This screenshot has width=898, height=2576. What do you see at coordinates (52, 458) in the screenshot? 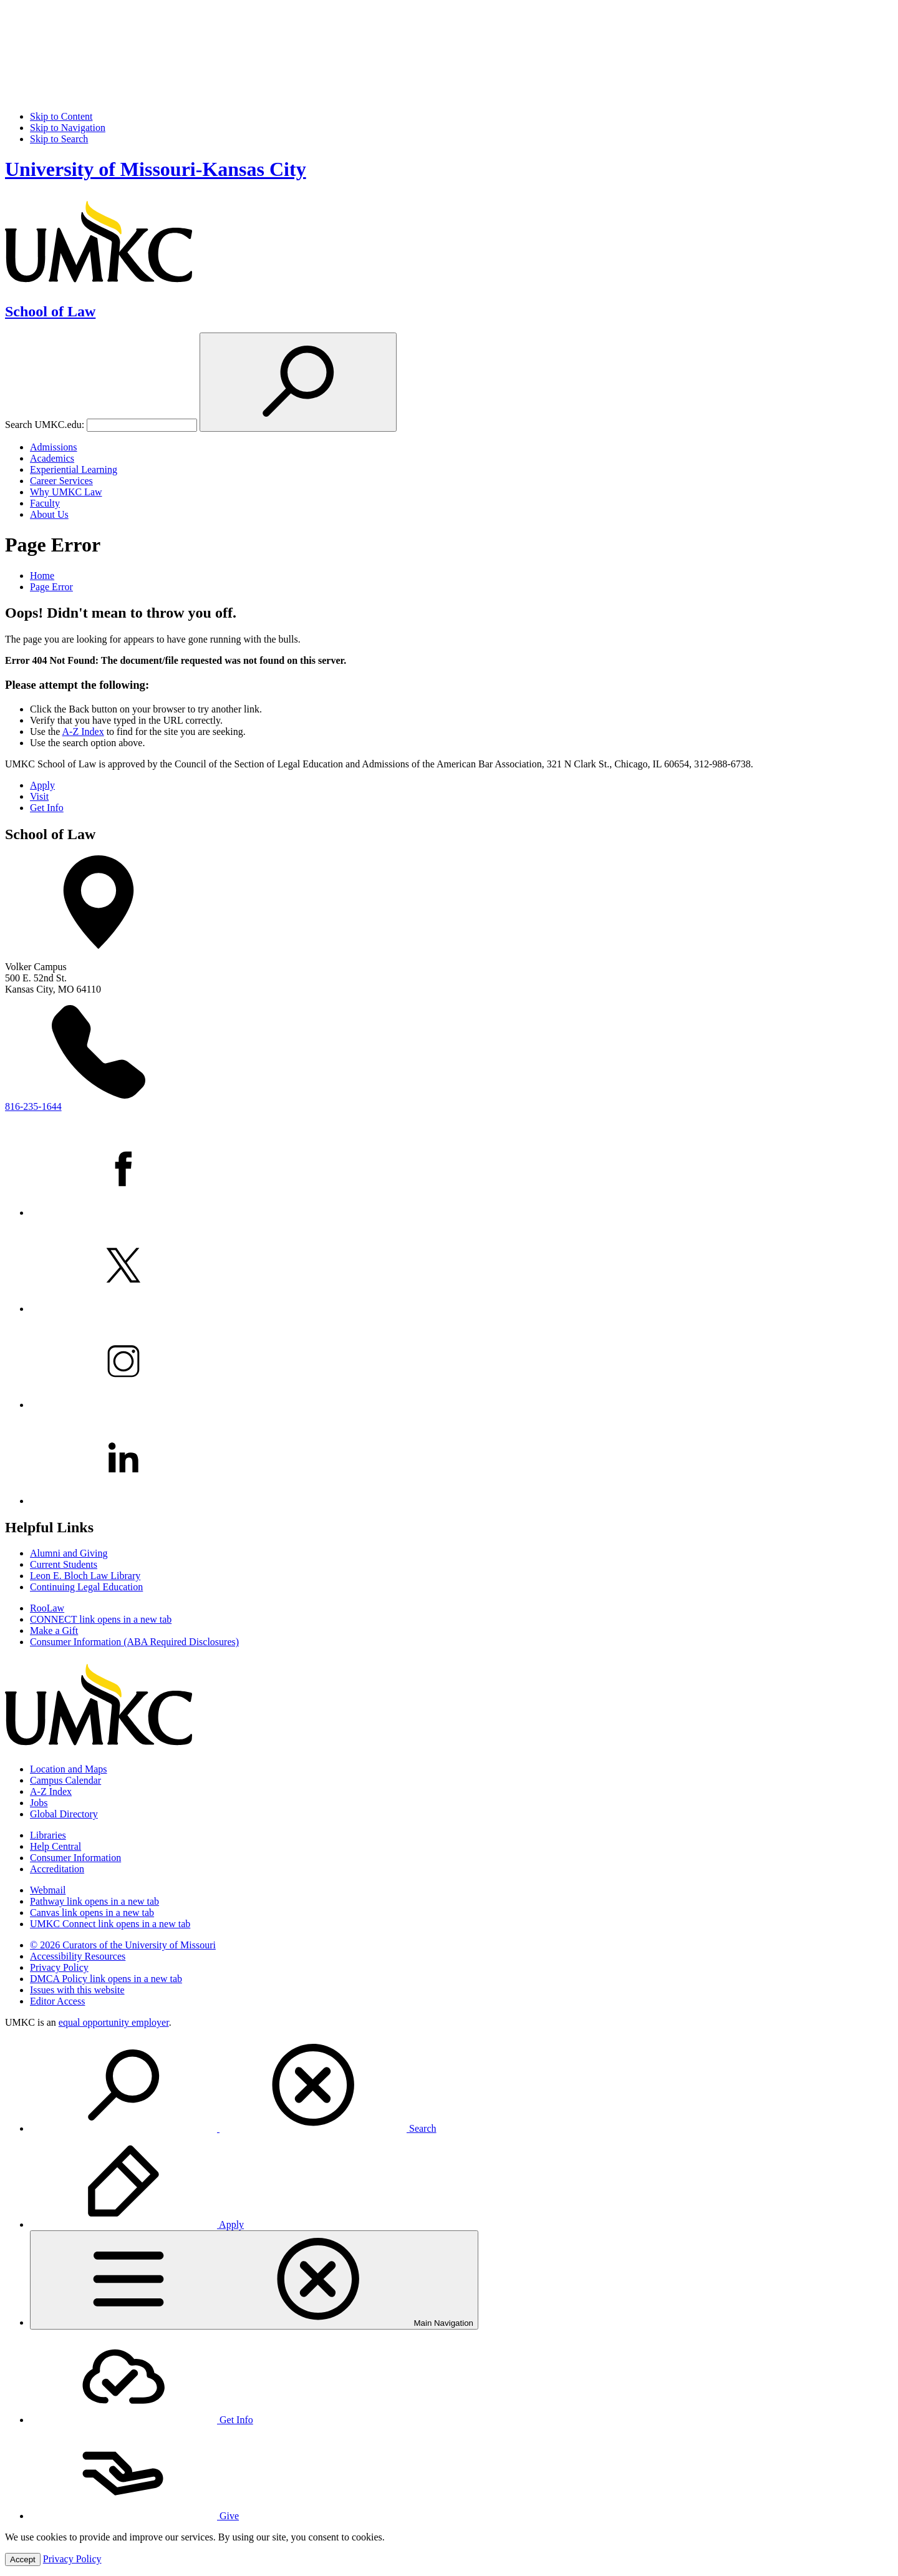
I see `Academics` at bounding box center [52, 458].